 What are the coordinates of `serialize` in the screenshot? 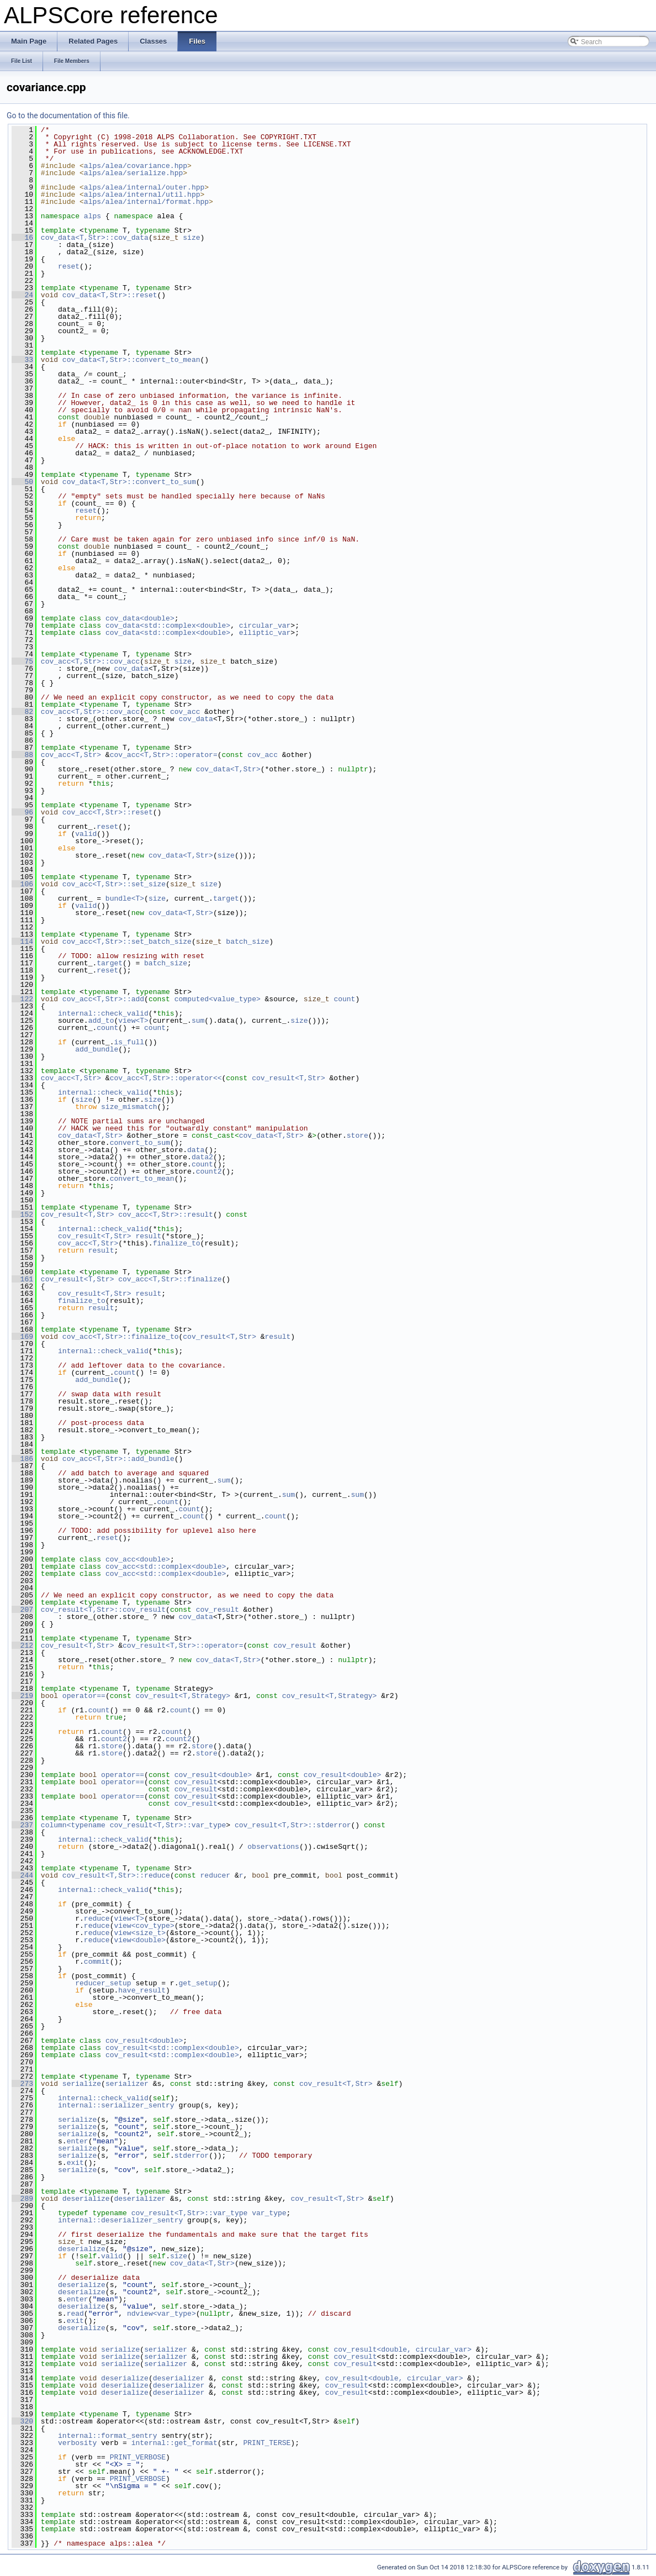 It's located at (81, 2084).